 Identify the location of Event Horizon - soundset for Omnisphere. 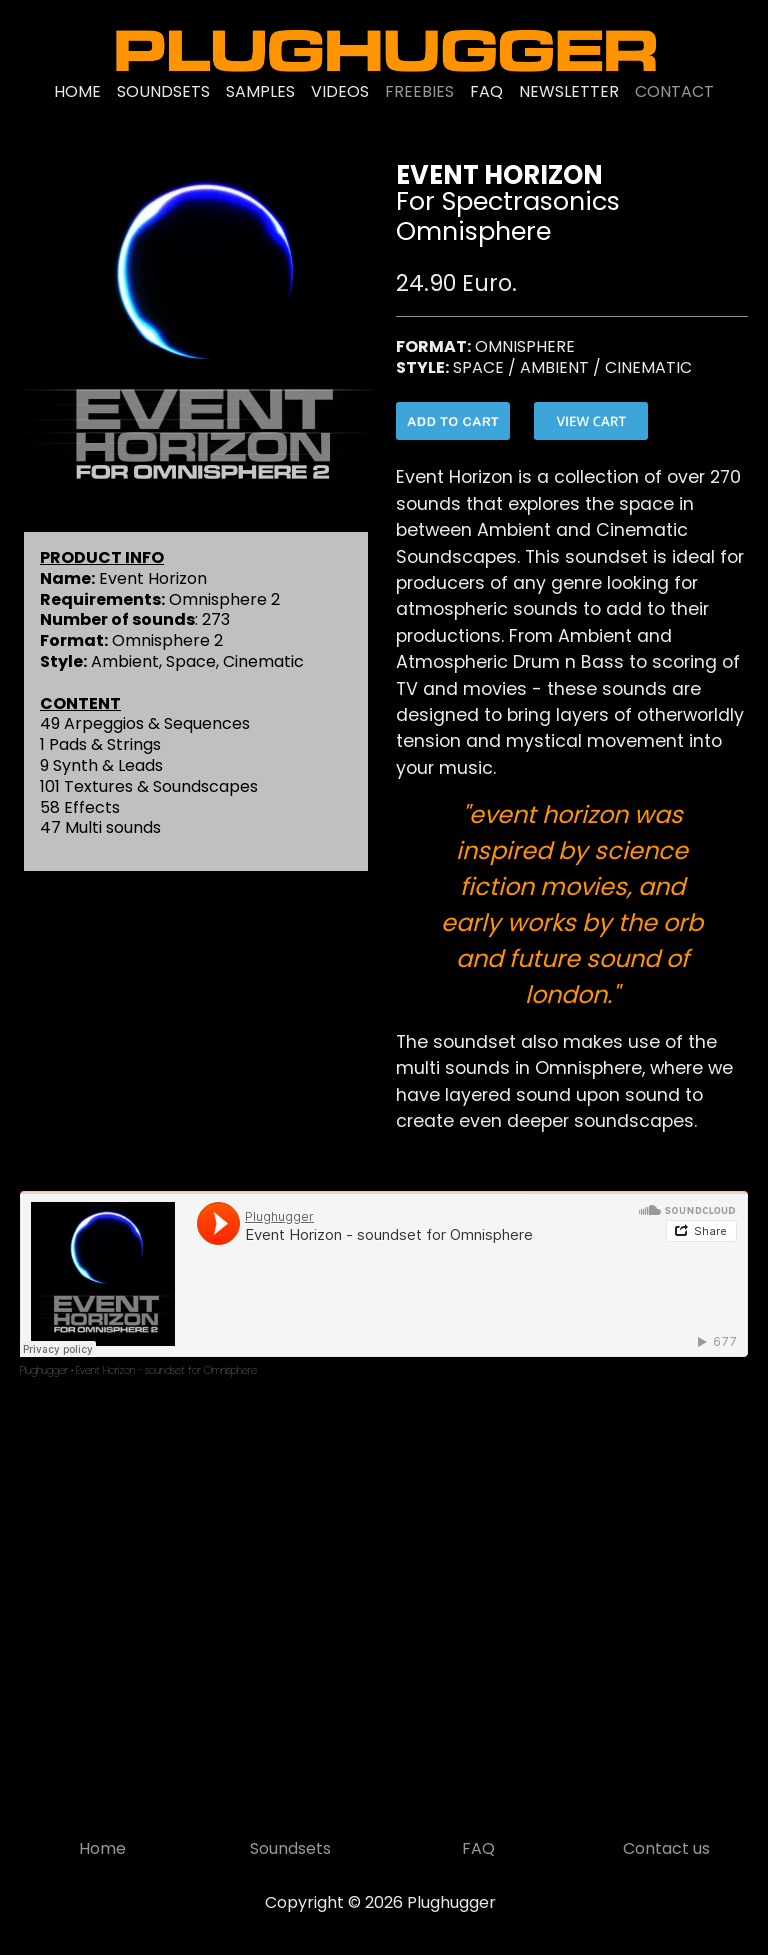
(166, 1370).